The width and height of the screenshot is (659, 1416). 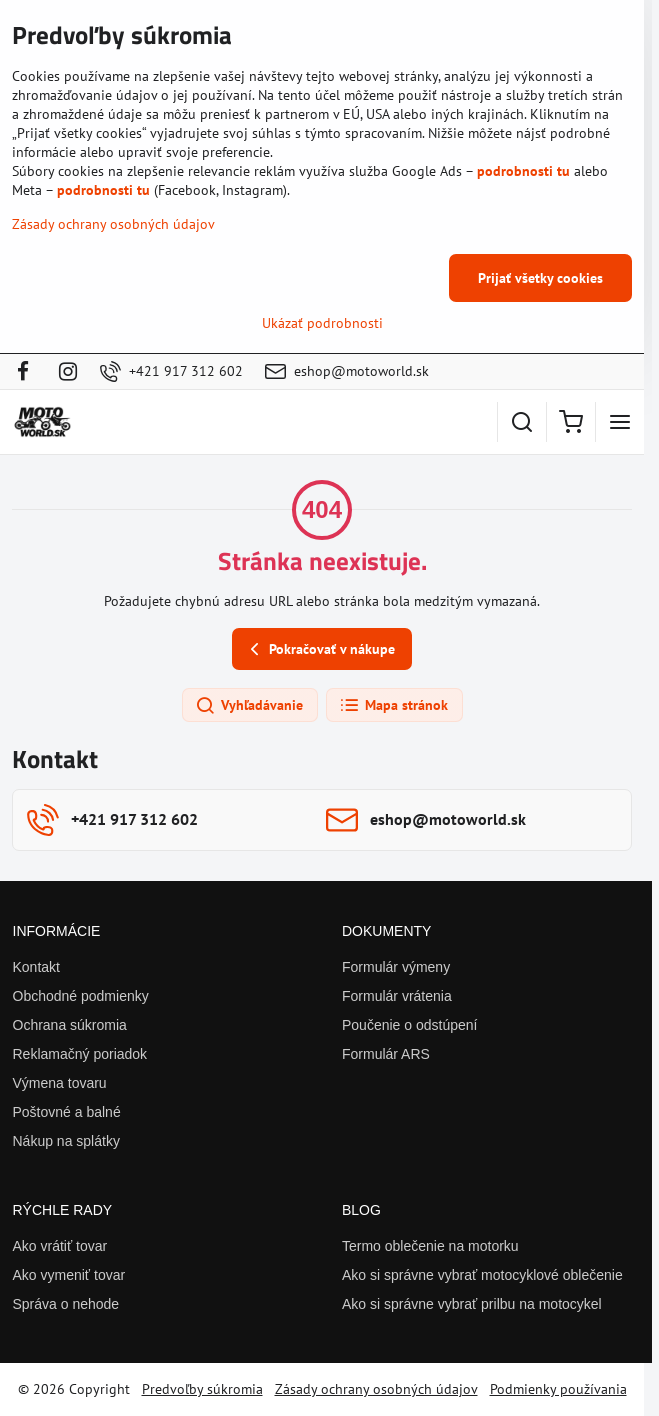 I want to click on Poučenie o odstúpení, so click(x=409, y=1025).